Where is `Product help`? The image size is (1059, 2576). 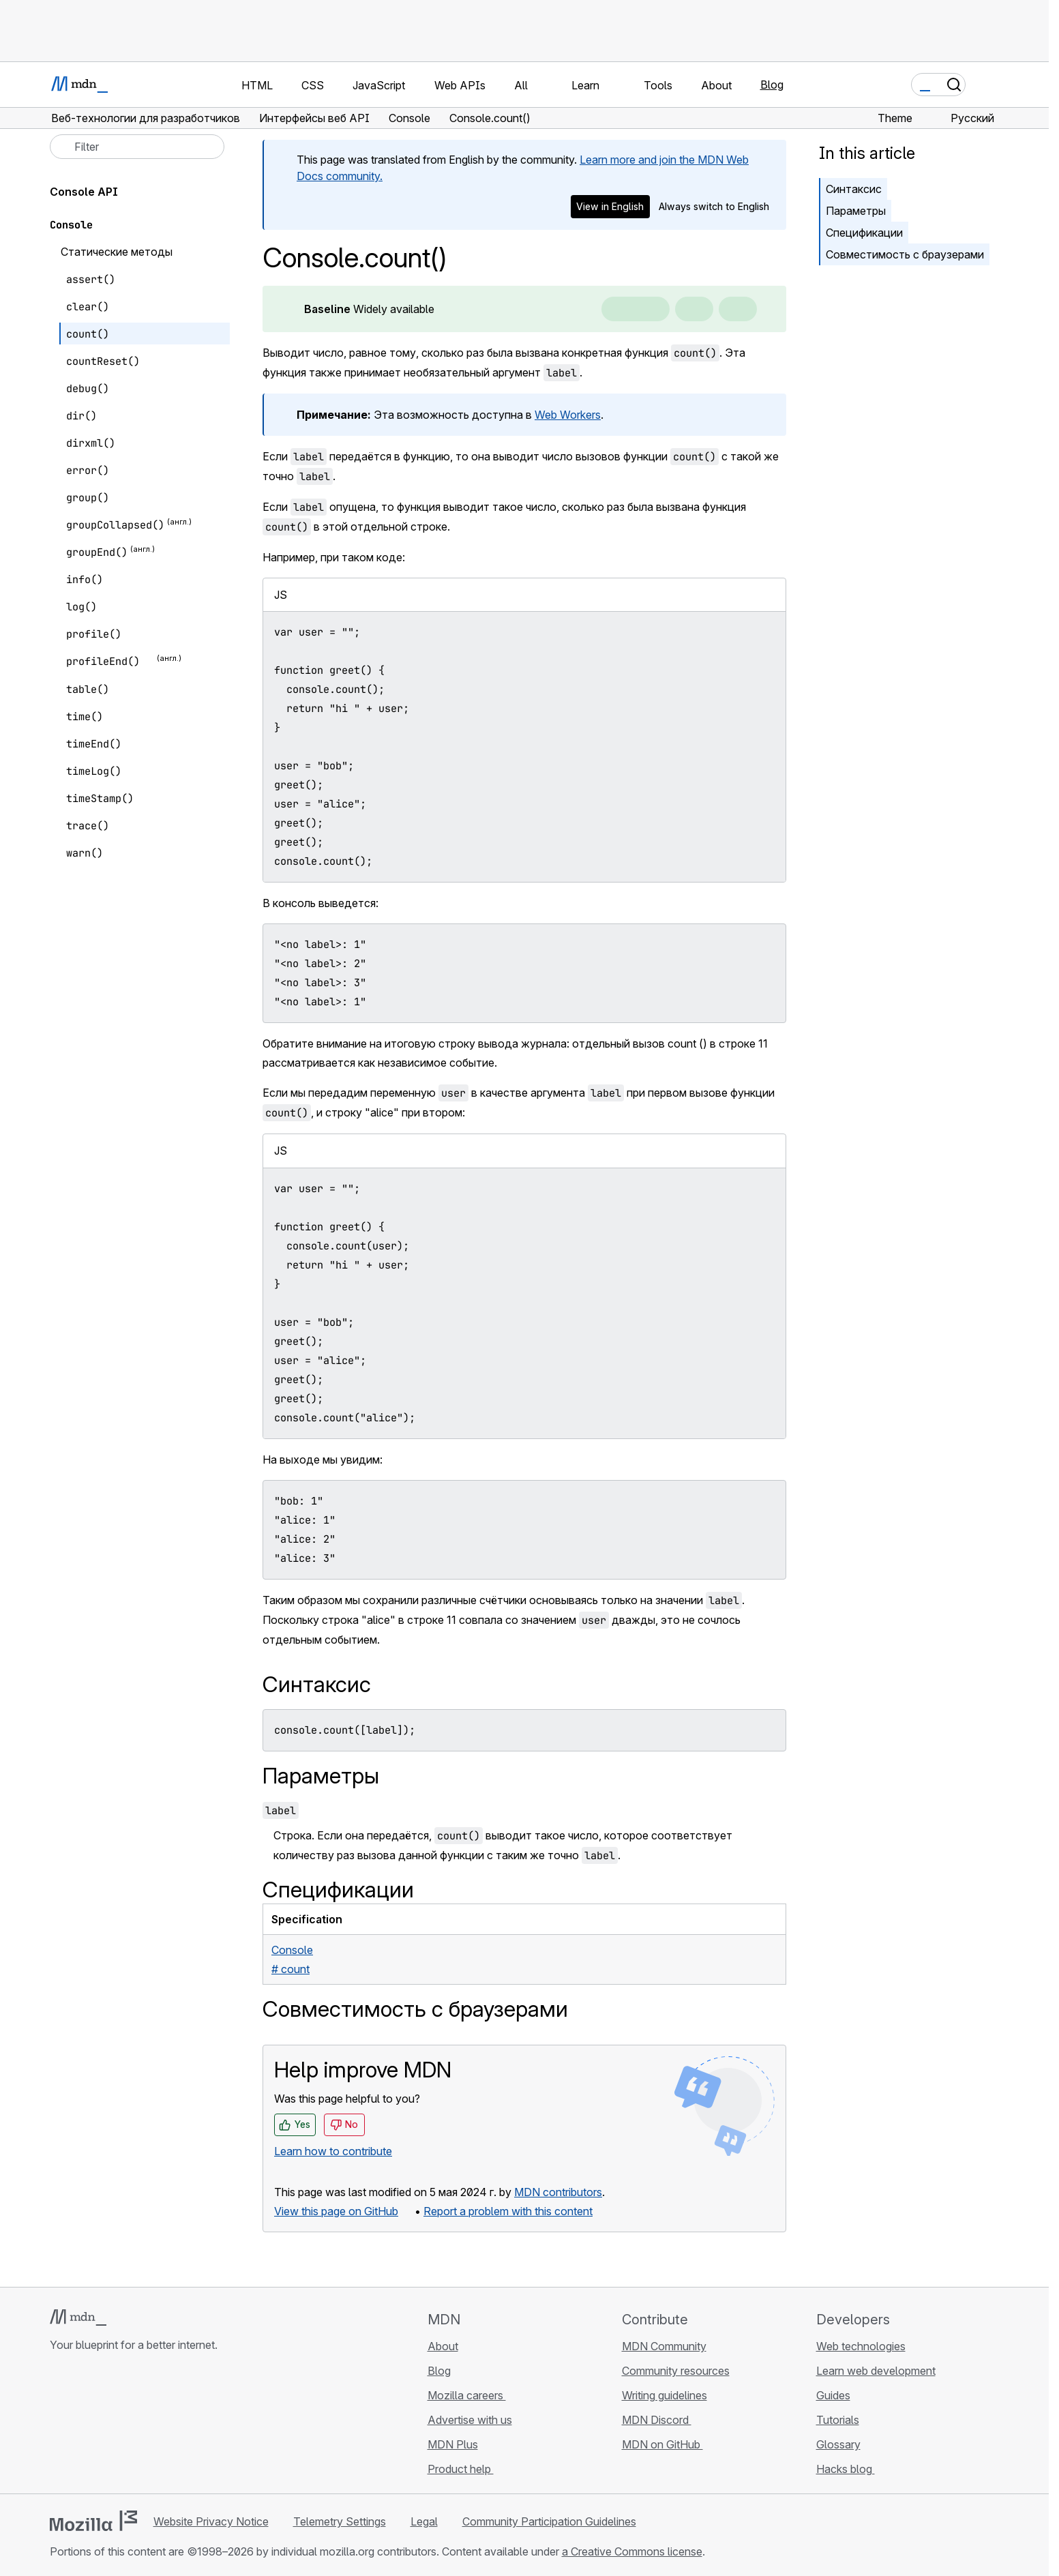 Product help is located at coordinates (461, 2469).